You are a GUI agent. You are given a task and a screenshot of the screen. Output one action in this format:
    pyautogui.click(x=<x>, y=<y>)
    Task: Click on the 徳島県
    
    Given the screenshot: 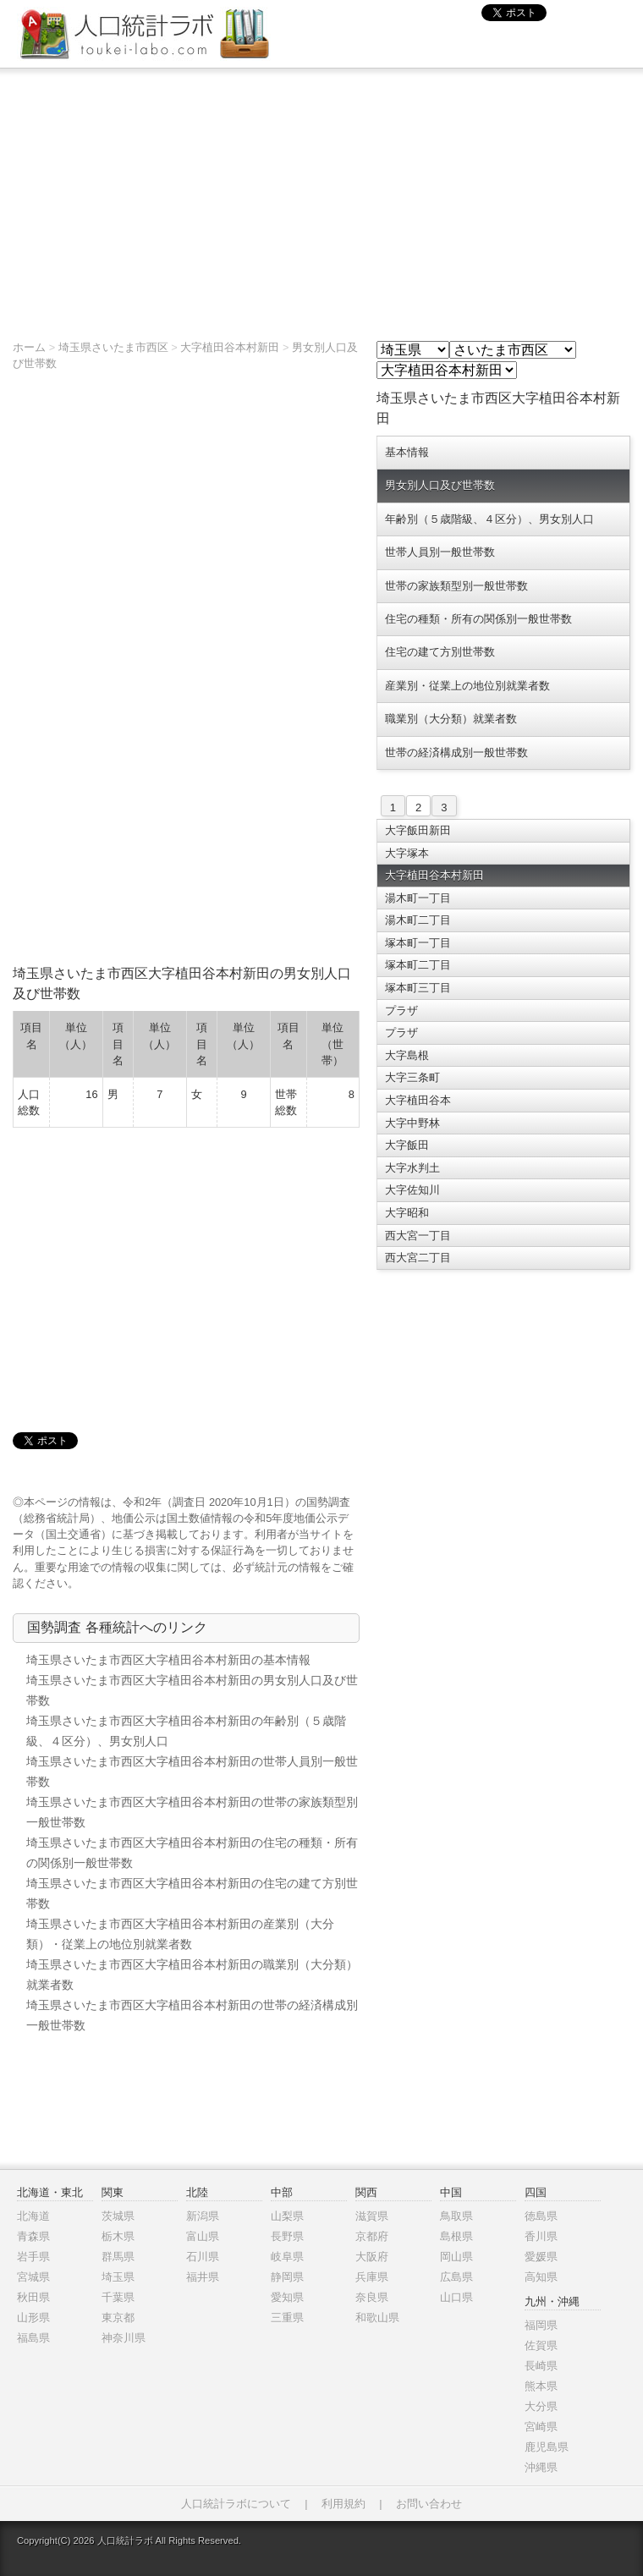 What is the action you would take?
    pyautogui.click(x=541, y=2216)
    